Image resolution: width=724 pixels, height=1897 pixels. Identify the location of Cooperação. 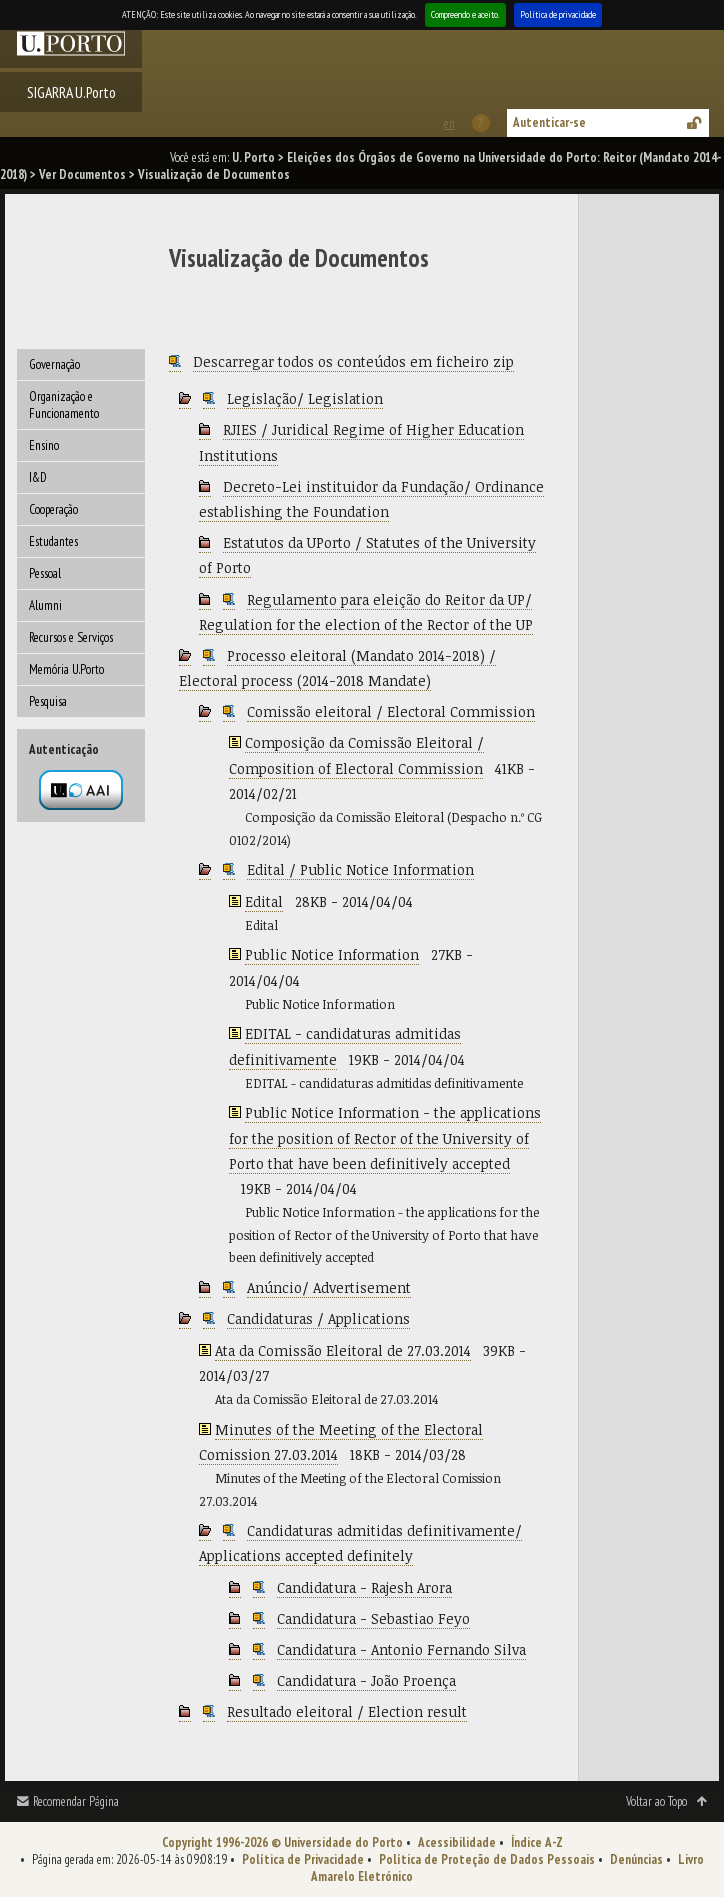
(53, 509).